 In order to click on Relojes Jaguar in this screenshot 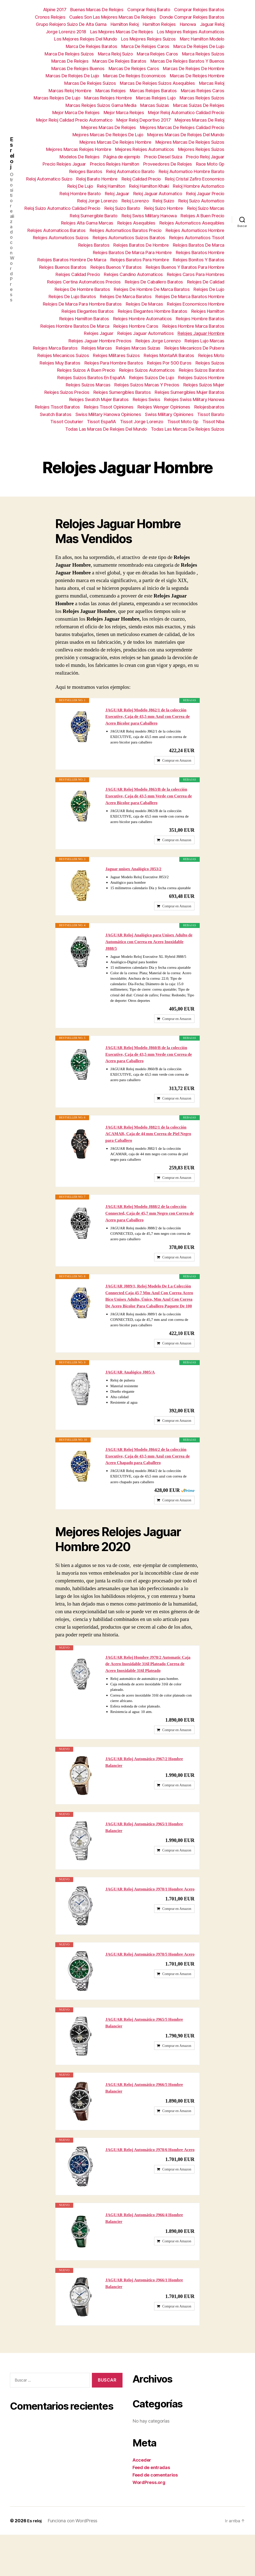, I will do `click(98, 333)`.